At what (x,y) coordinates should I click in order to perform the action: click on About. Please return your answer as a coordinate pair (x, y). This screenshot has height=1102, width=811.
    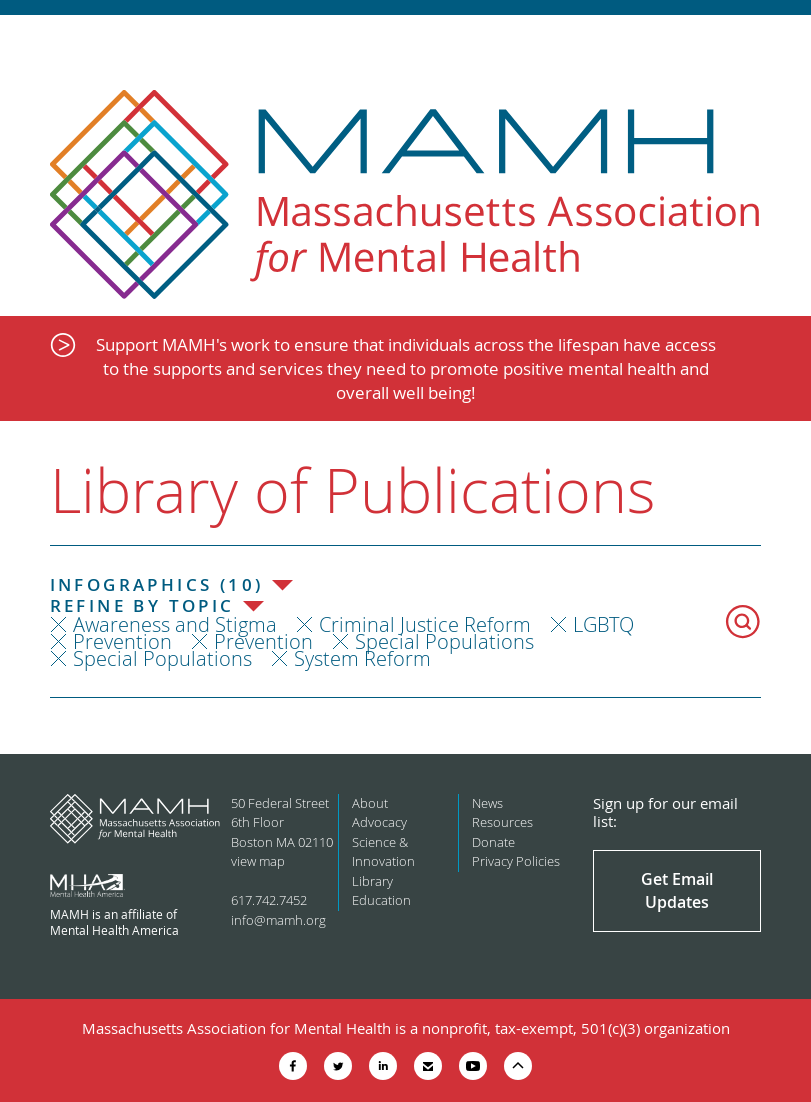
    Looking at the image, I should click on (370, 803).